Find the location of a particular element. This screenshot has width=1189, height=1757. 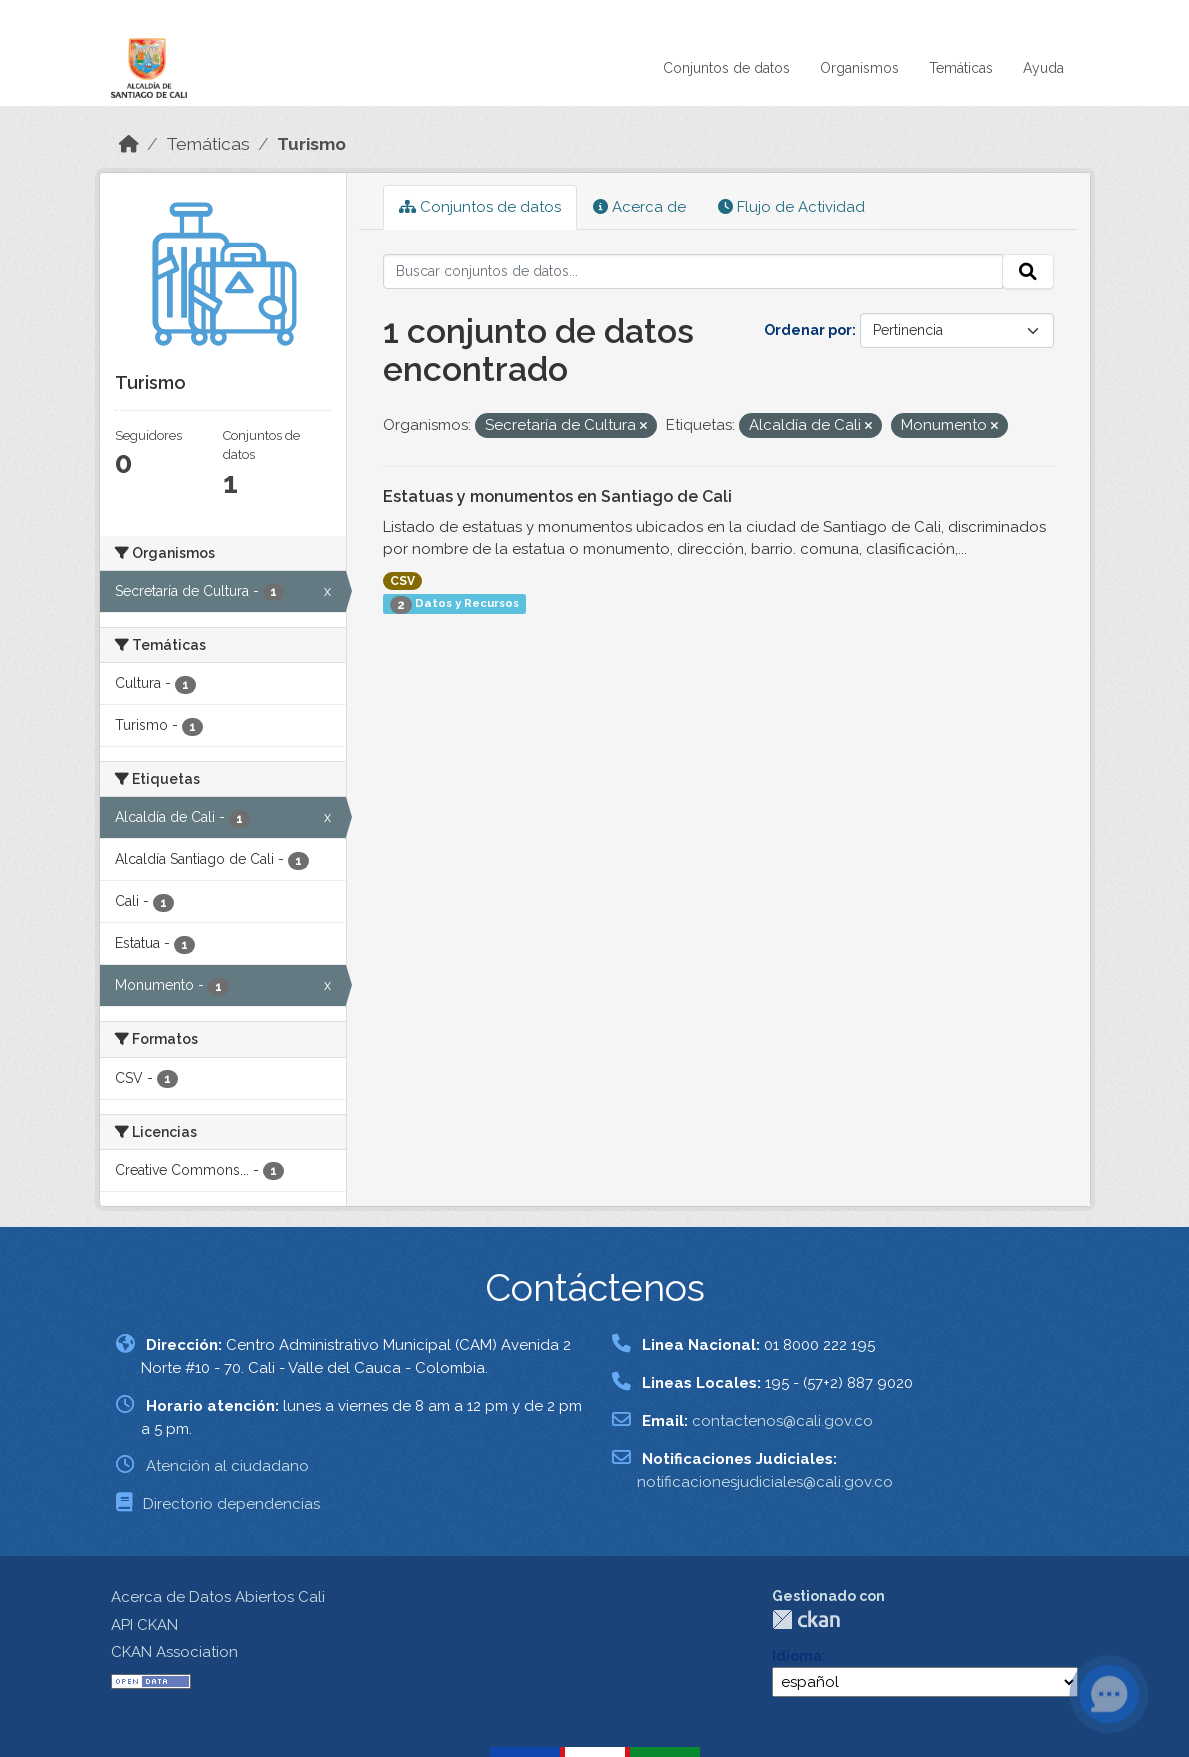

CKAN is located at coordinates (806, 1619).